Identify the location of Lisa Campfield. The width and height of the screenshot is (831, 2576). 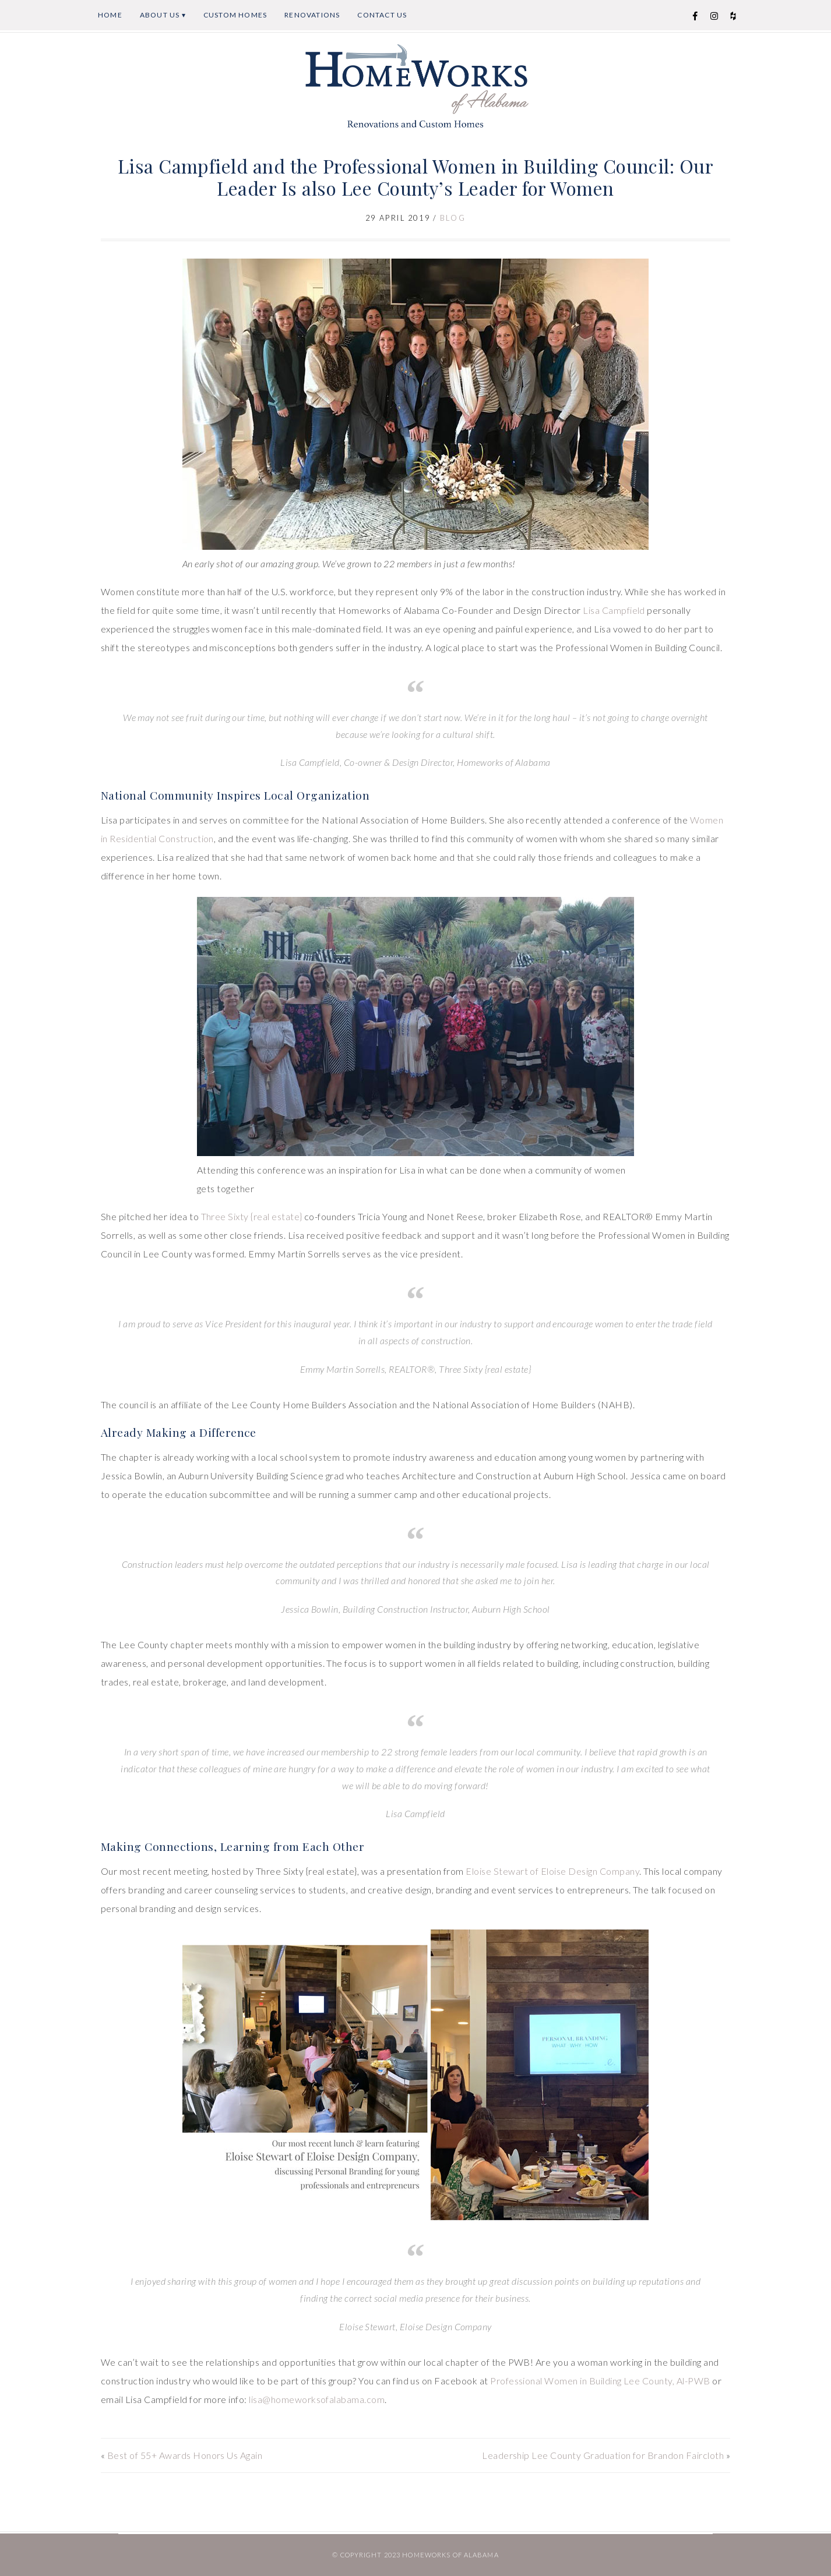
(614, 610).